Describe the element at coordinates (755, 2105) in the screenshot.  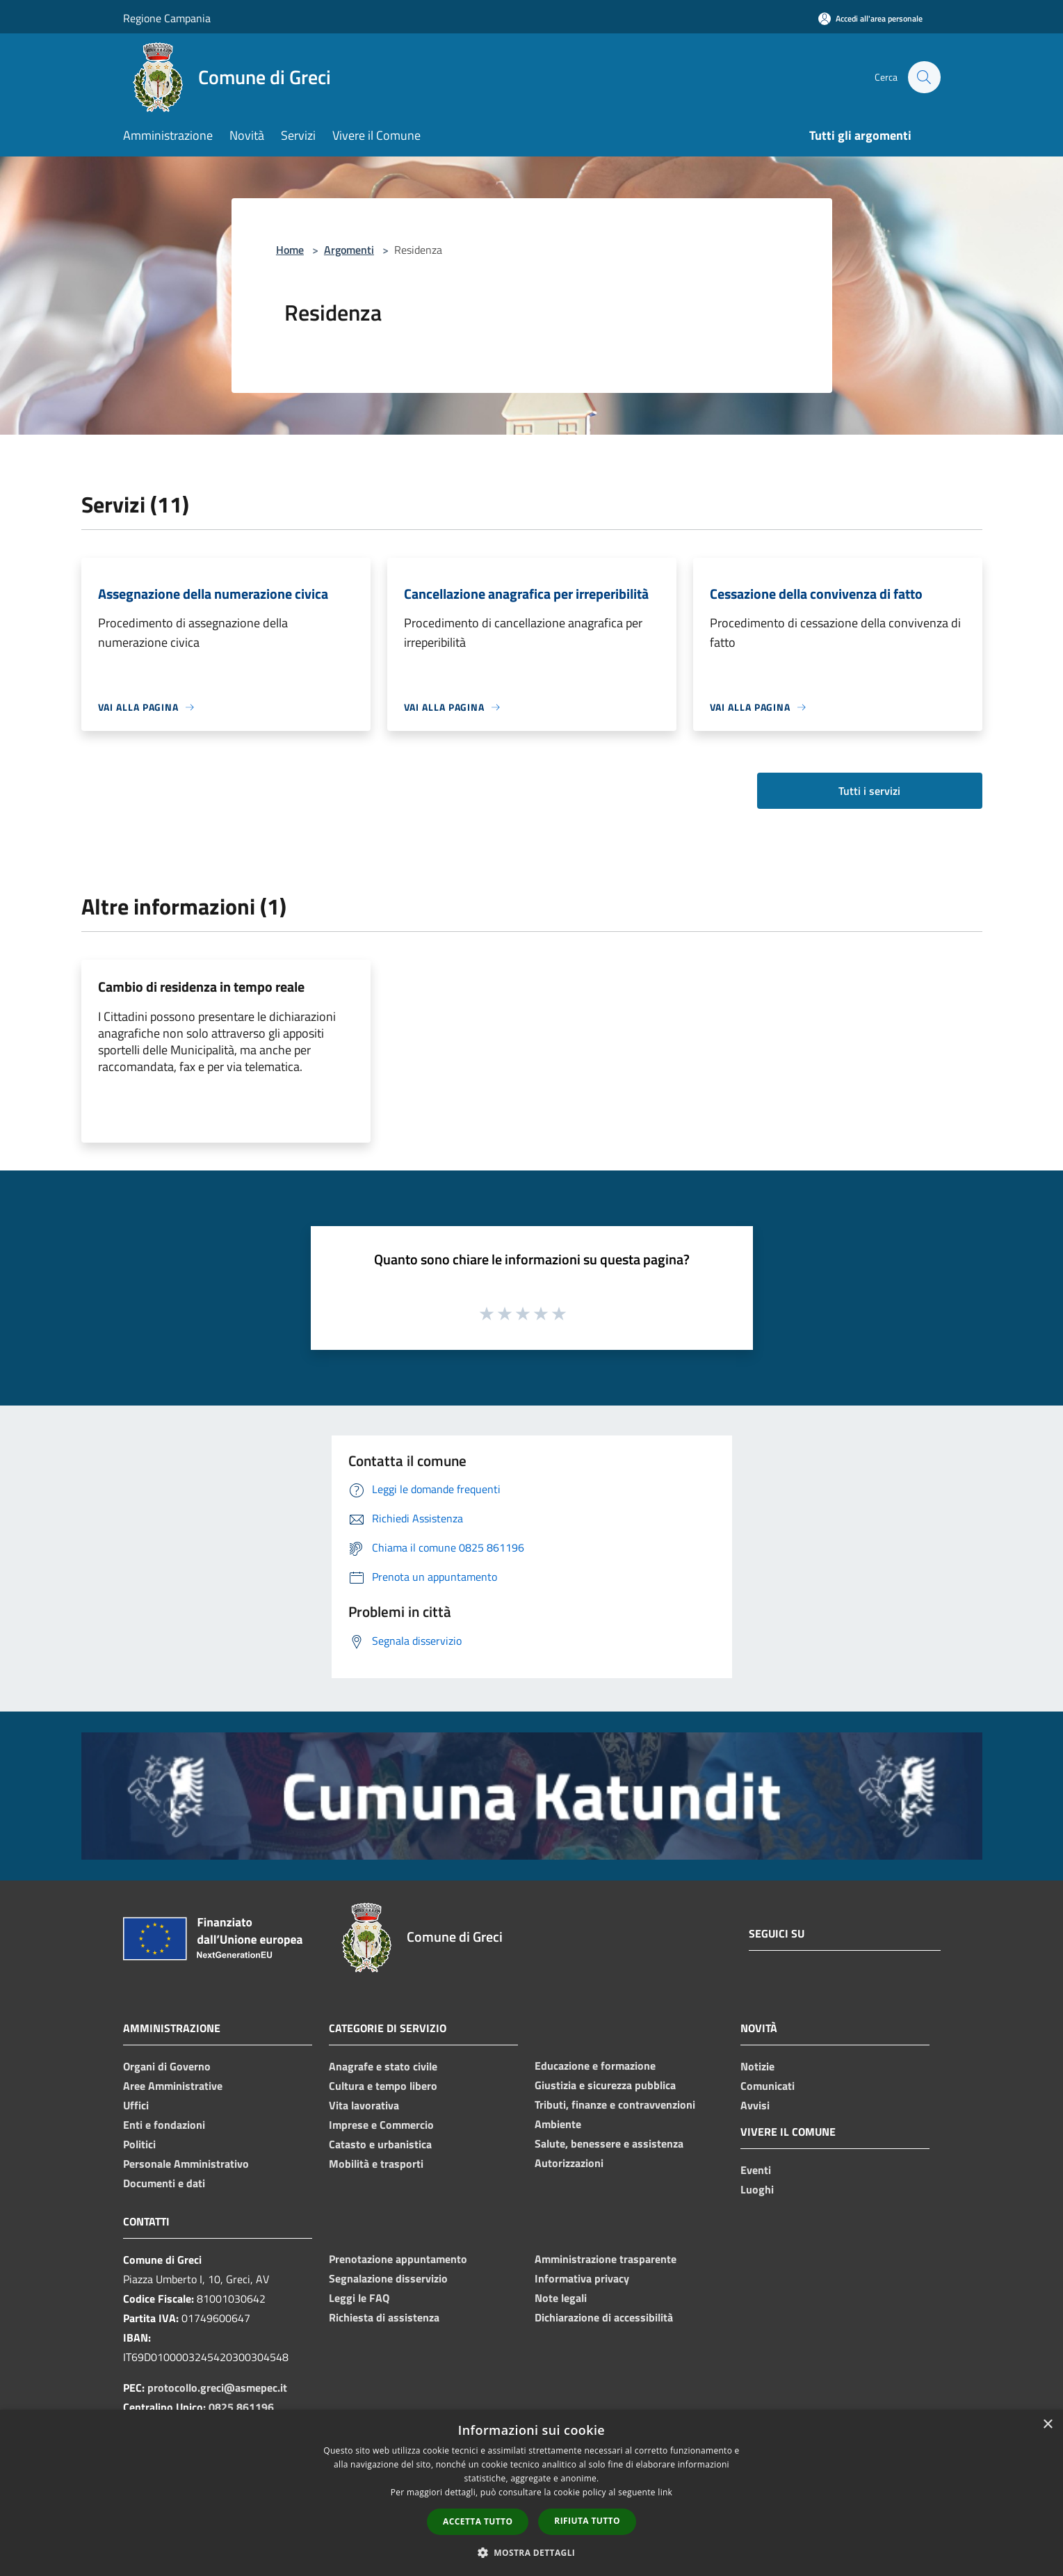
I see `Avvisi` at that location.